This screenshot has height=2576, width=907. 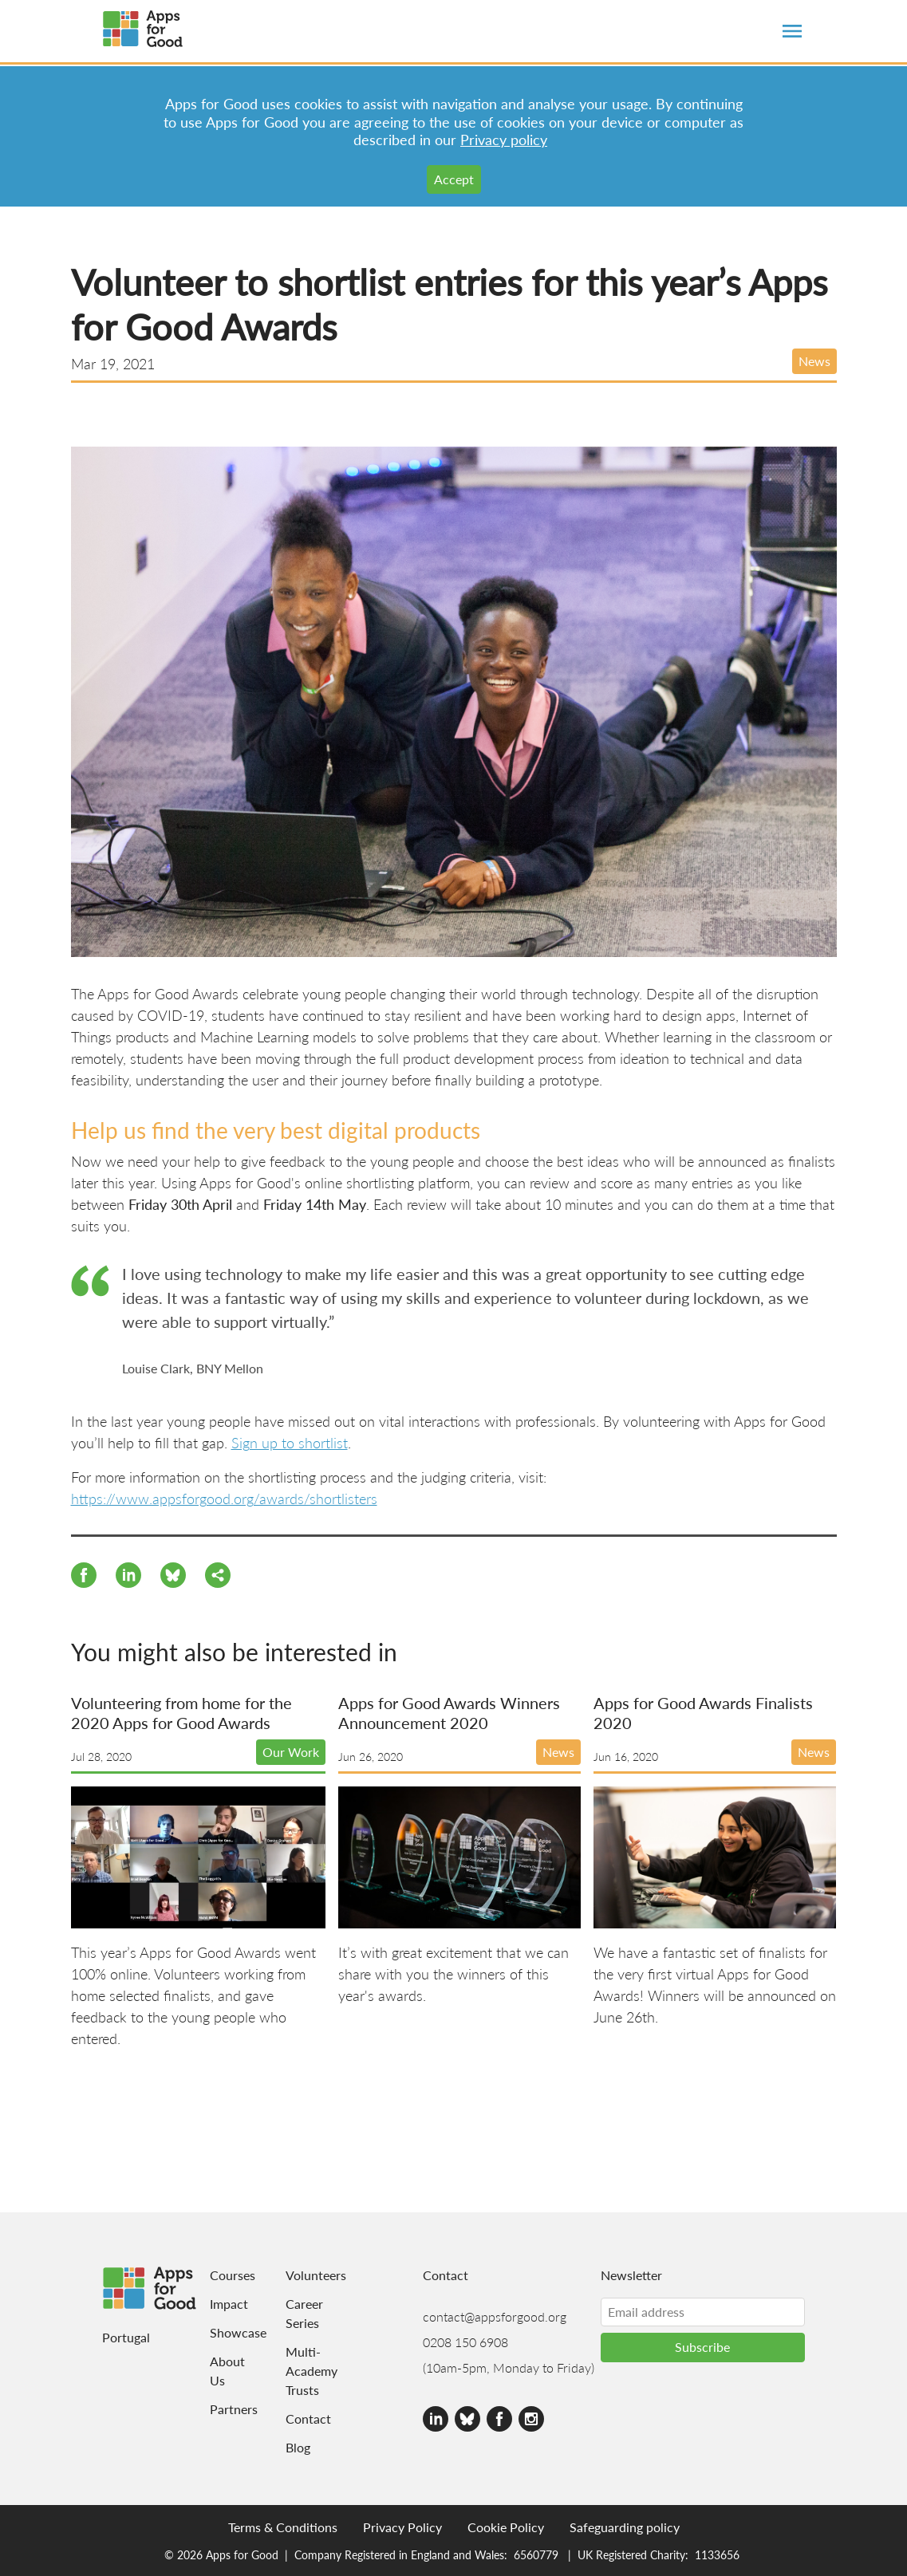 I want to click on contact@appsforgood.org, so click(x=494, y=2316).